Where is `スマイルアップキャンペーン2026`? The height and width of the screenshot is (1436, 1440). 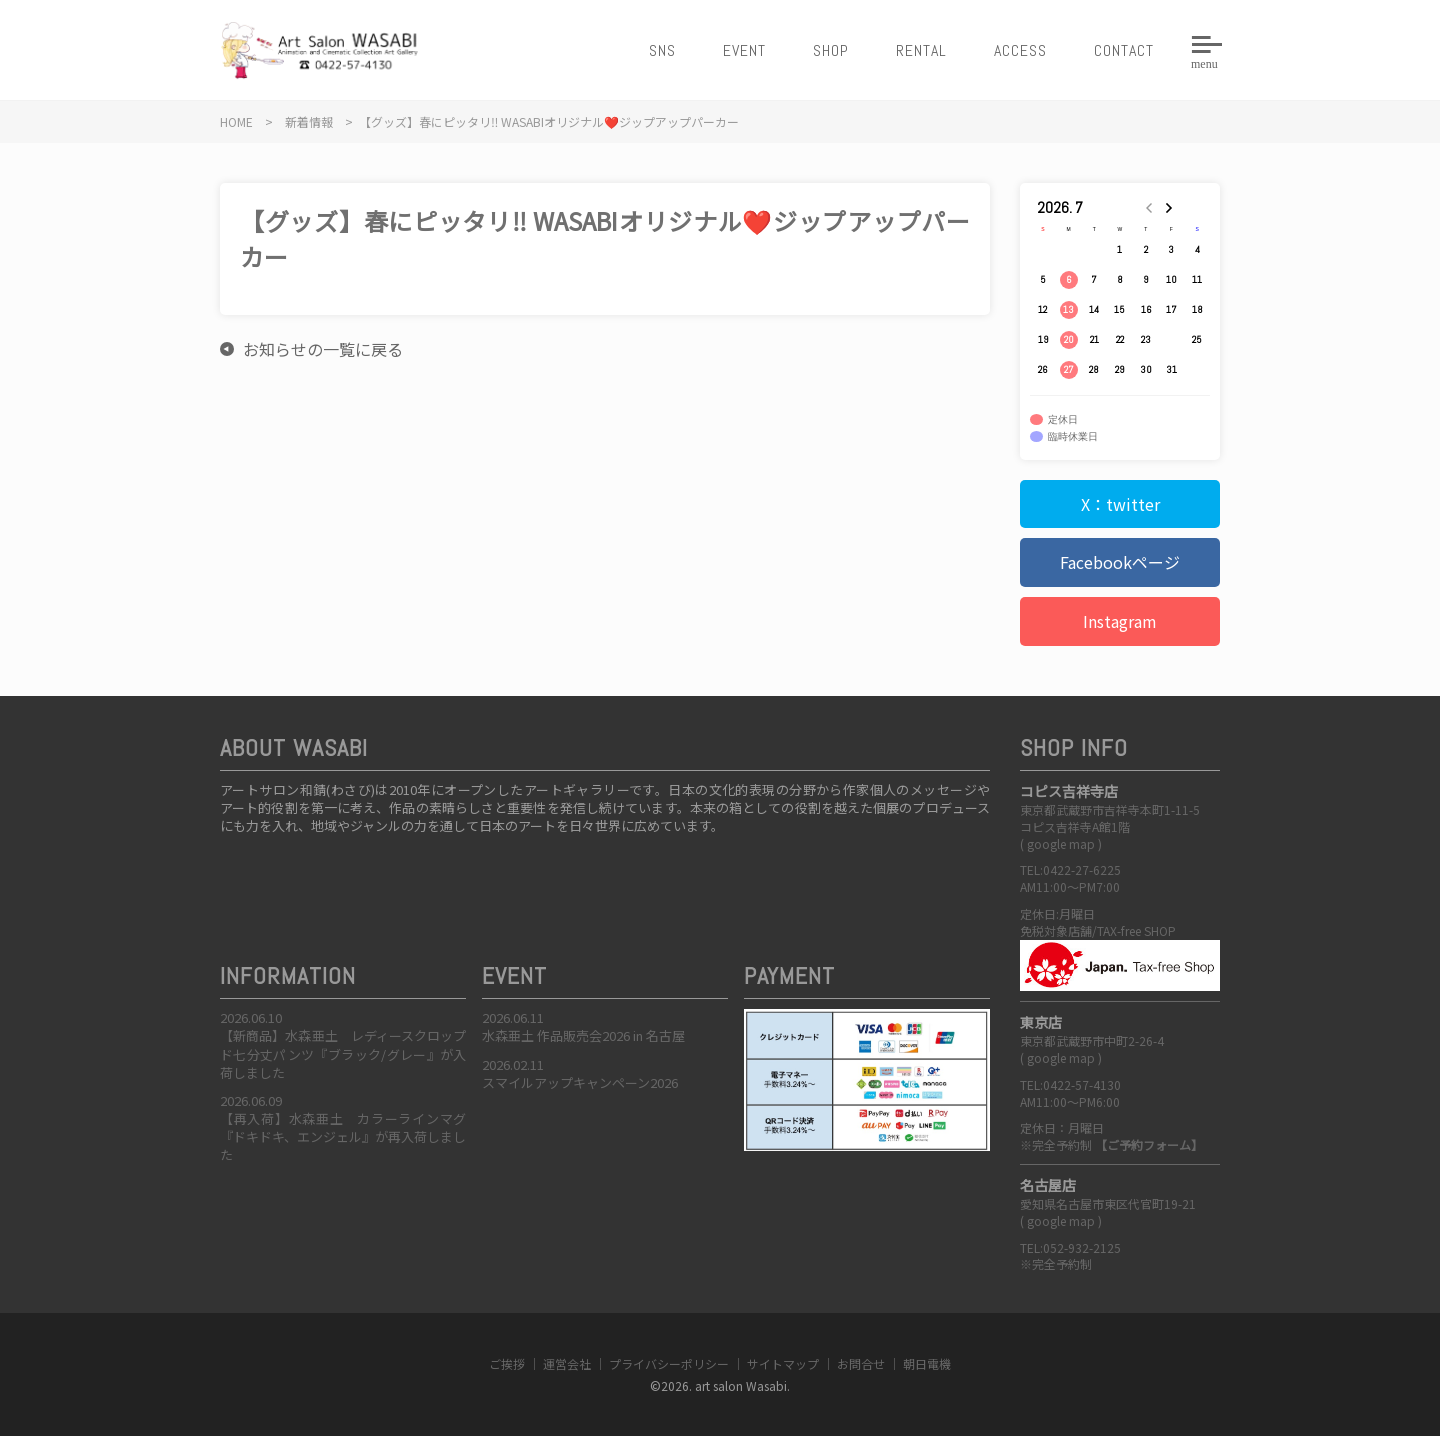
スマイルアップキャンペーン2026 is located at coordinates (580, 1082).